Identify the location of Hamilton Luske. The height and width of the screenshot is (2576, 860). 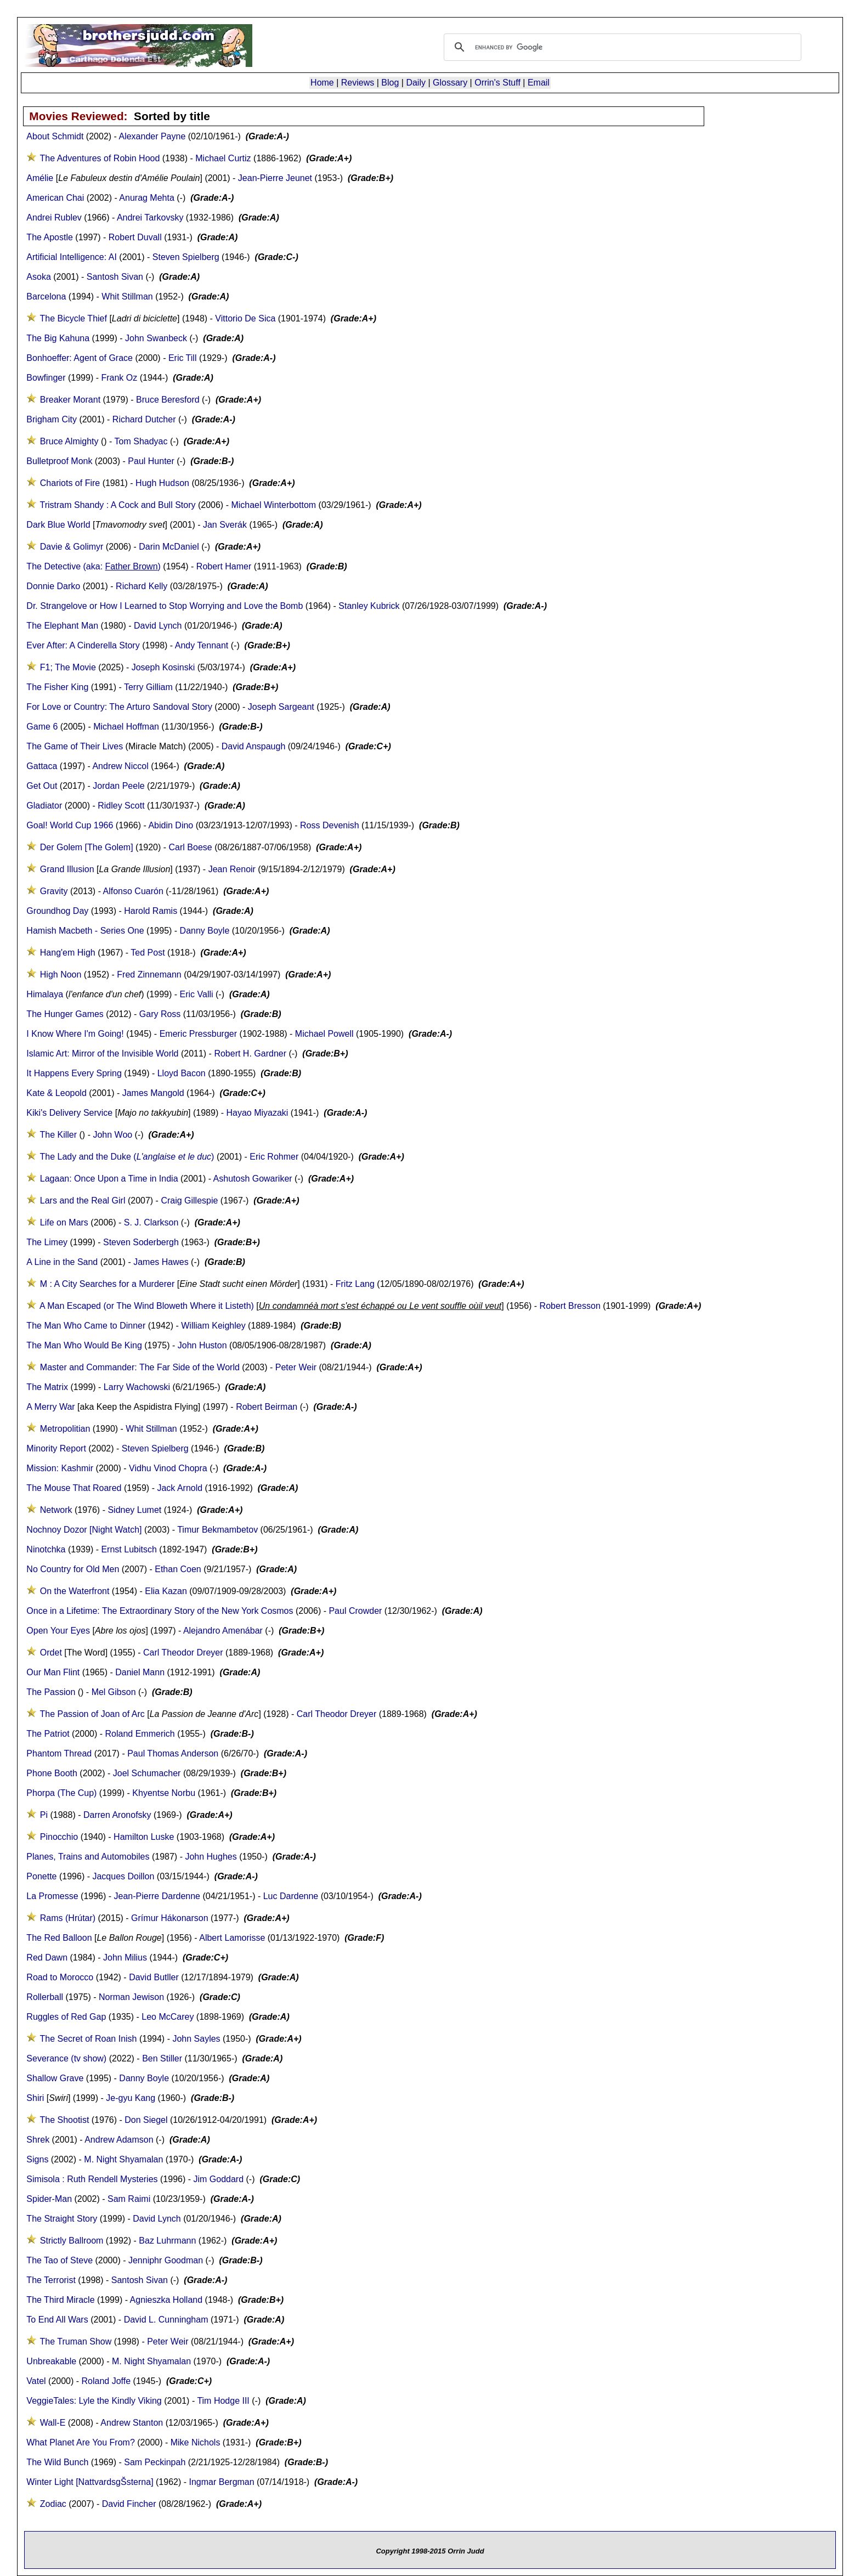
(144, 1836).